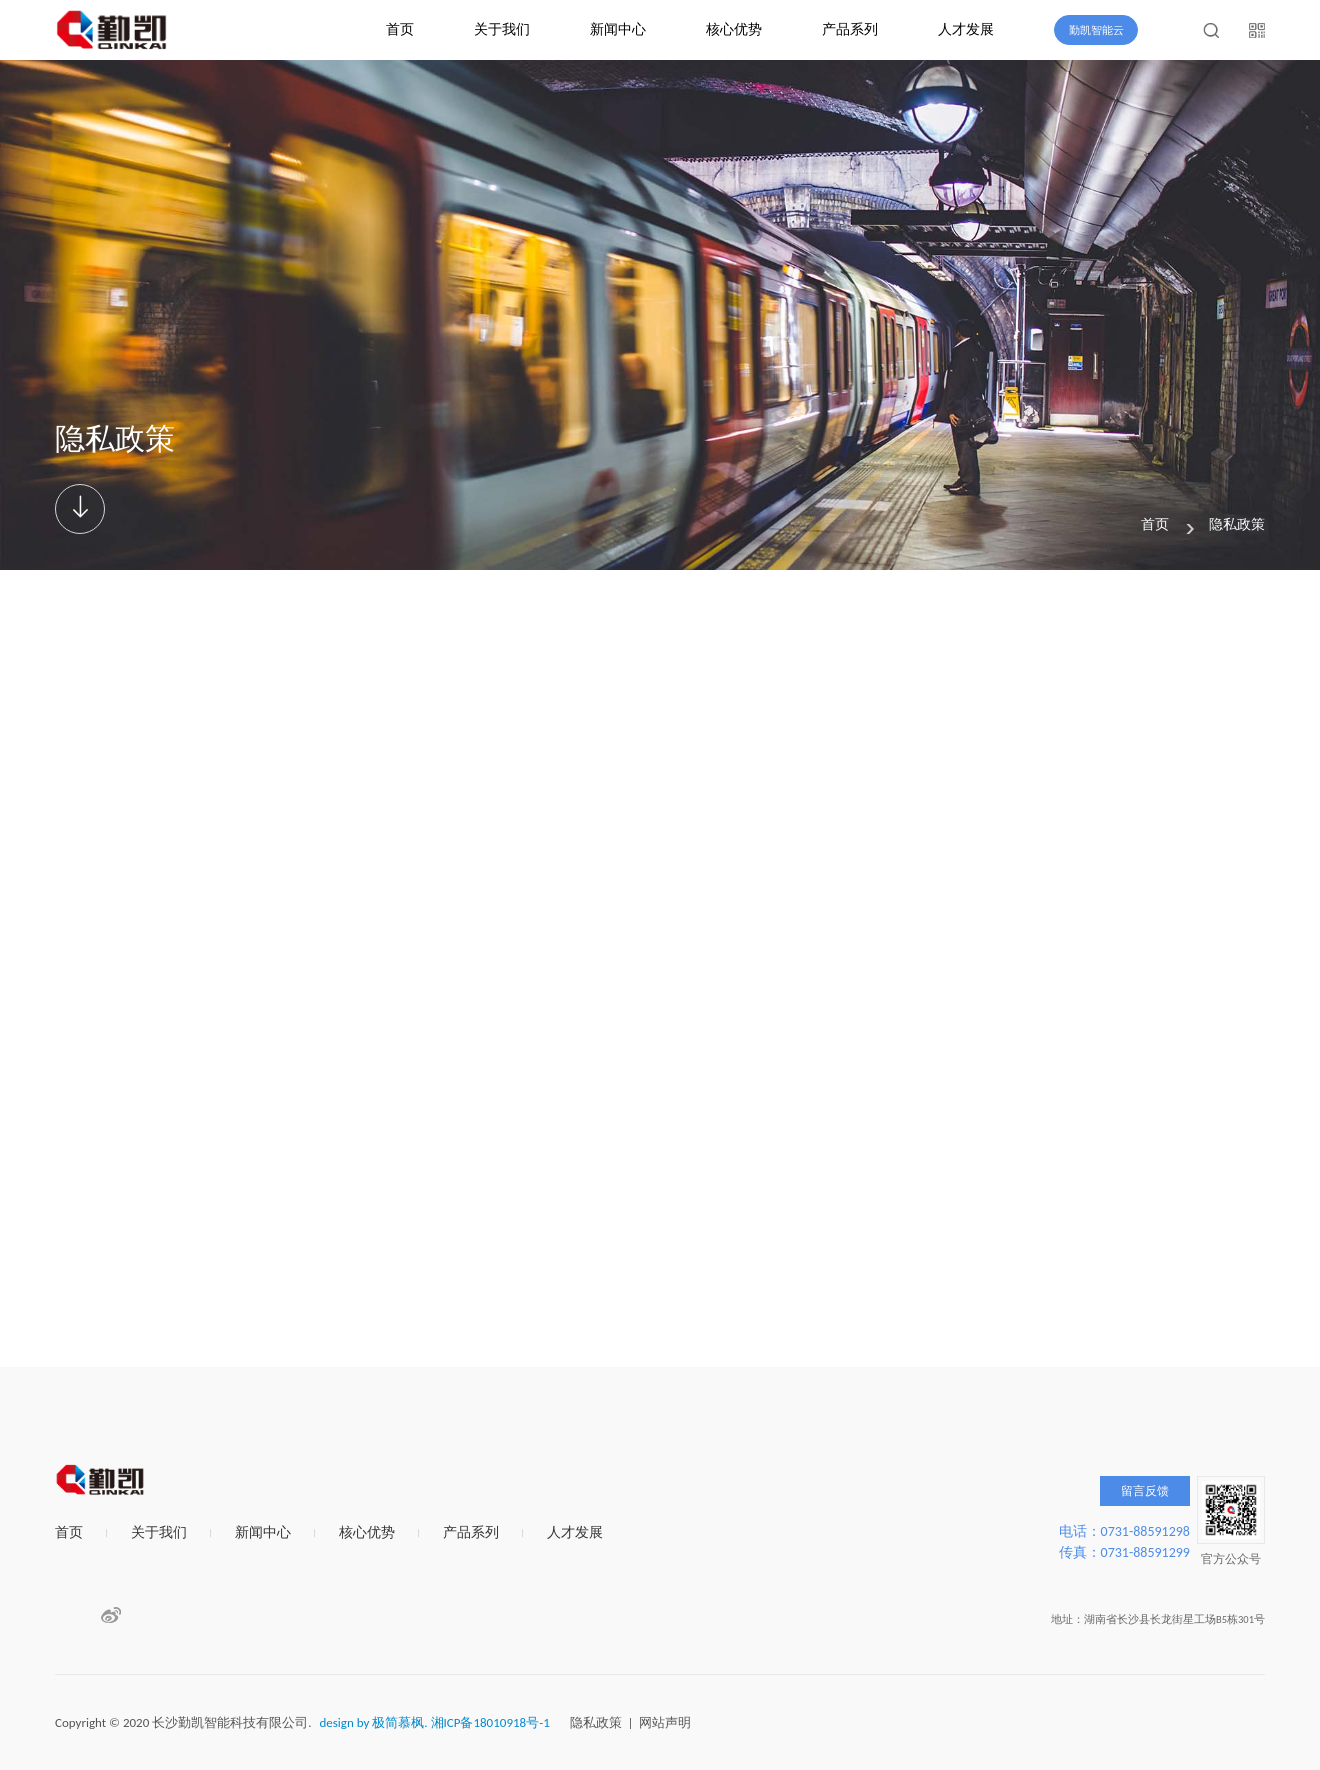 This screenshot has width=1320, height=1770. Describe the element at coordinates (490, 1722) in the screenshot. I see `湘ICP备18010918号-1` at that location.